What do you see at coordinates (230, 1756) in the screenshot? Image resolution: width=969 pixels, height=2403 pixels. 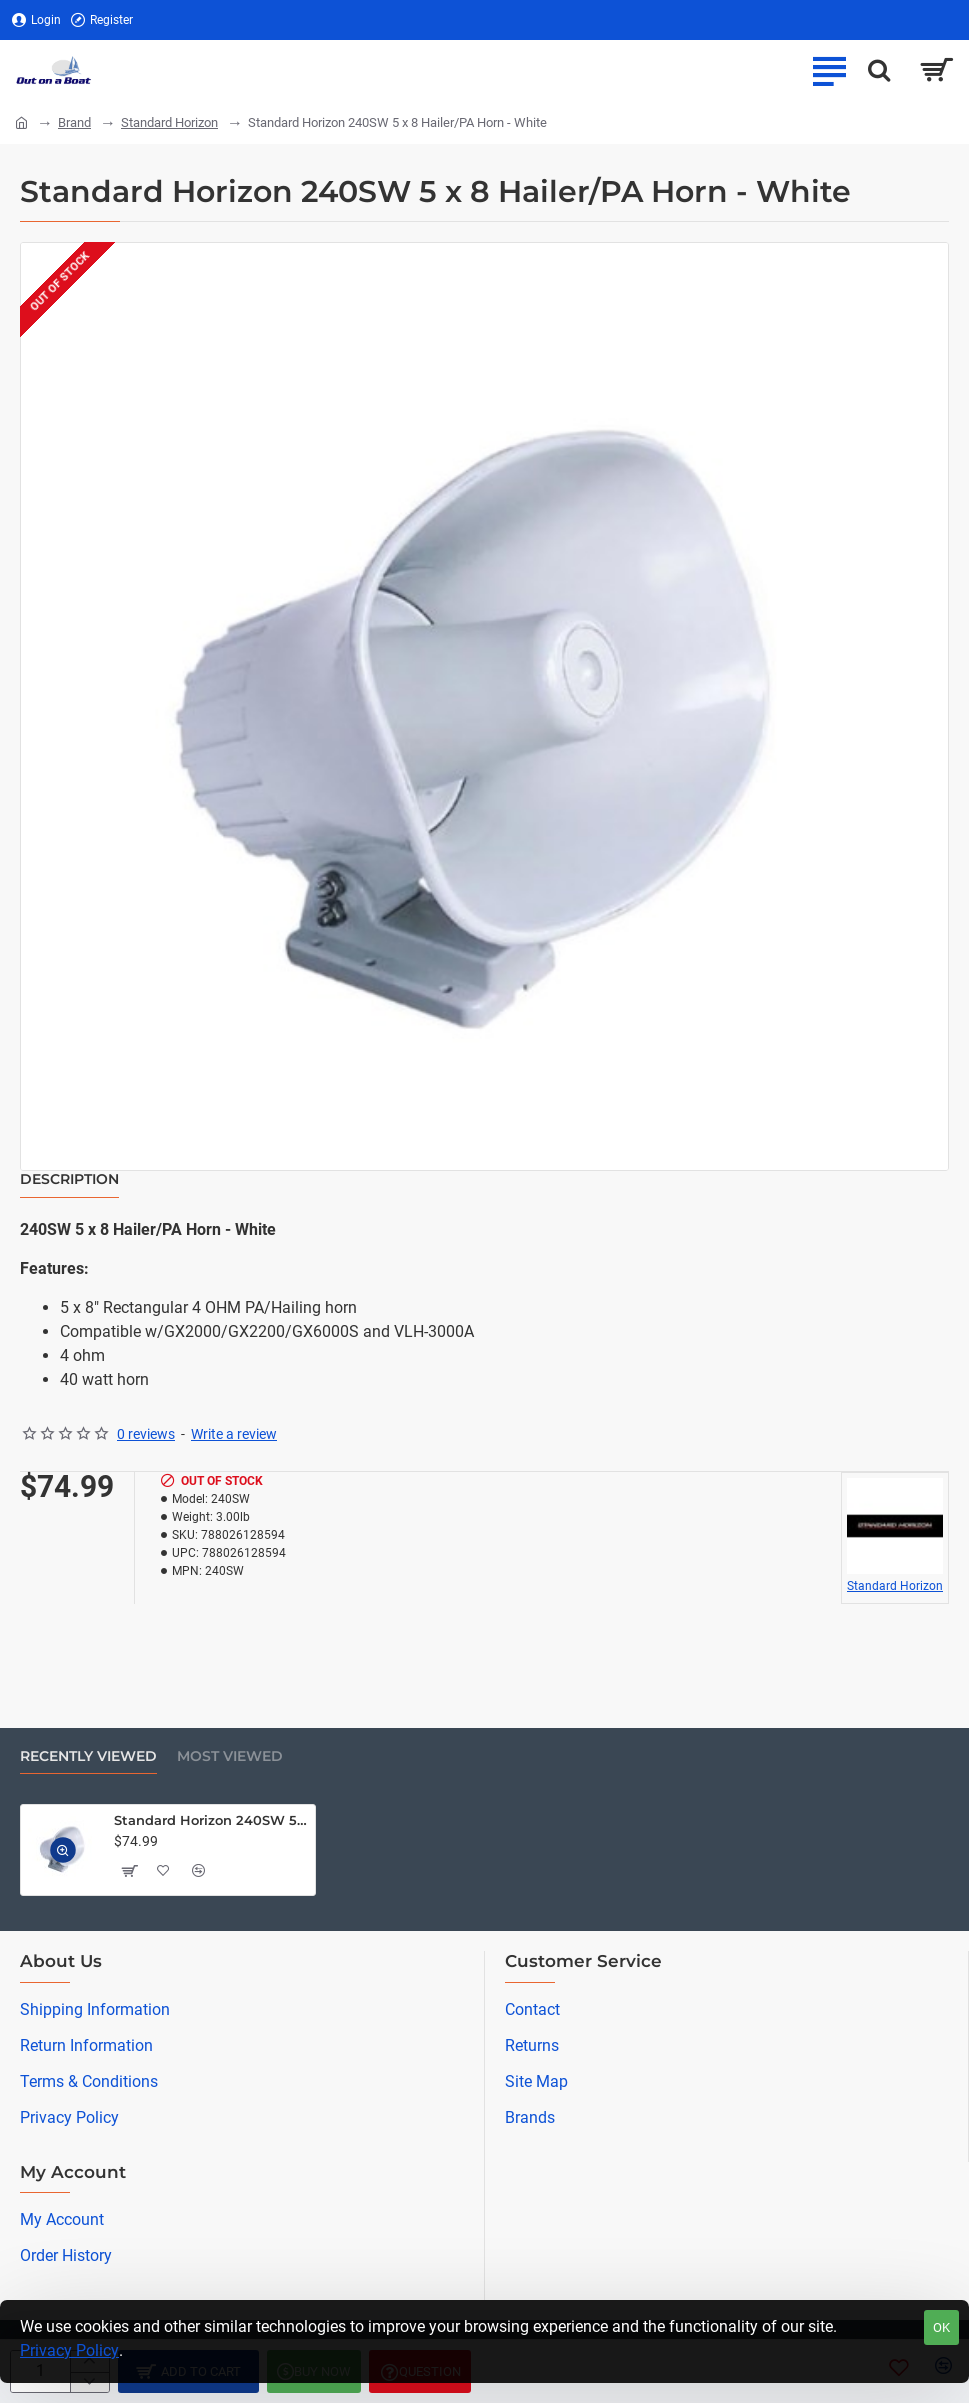 I see `Most Viewed` at bounding box center [230, 1756].